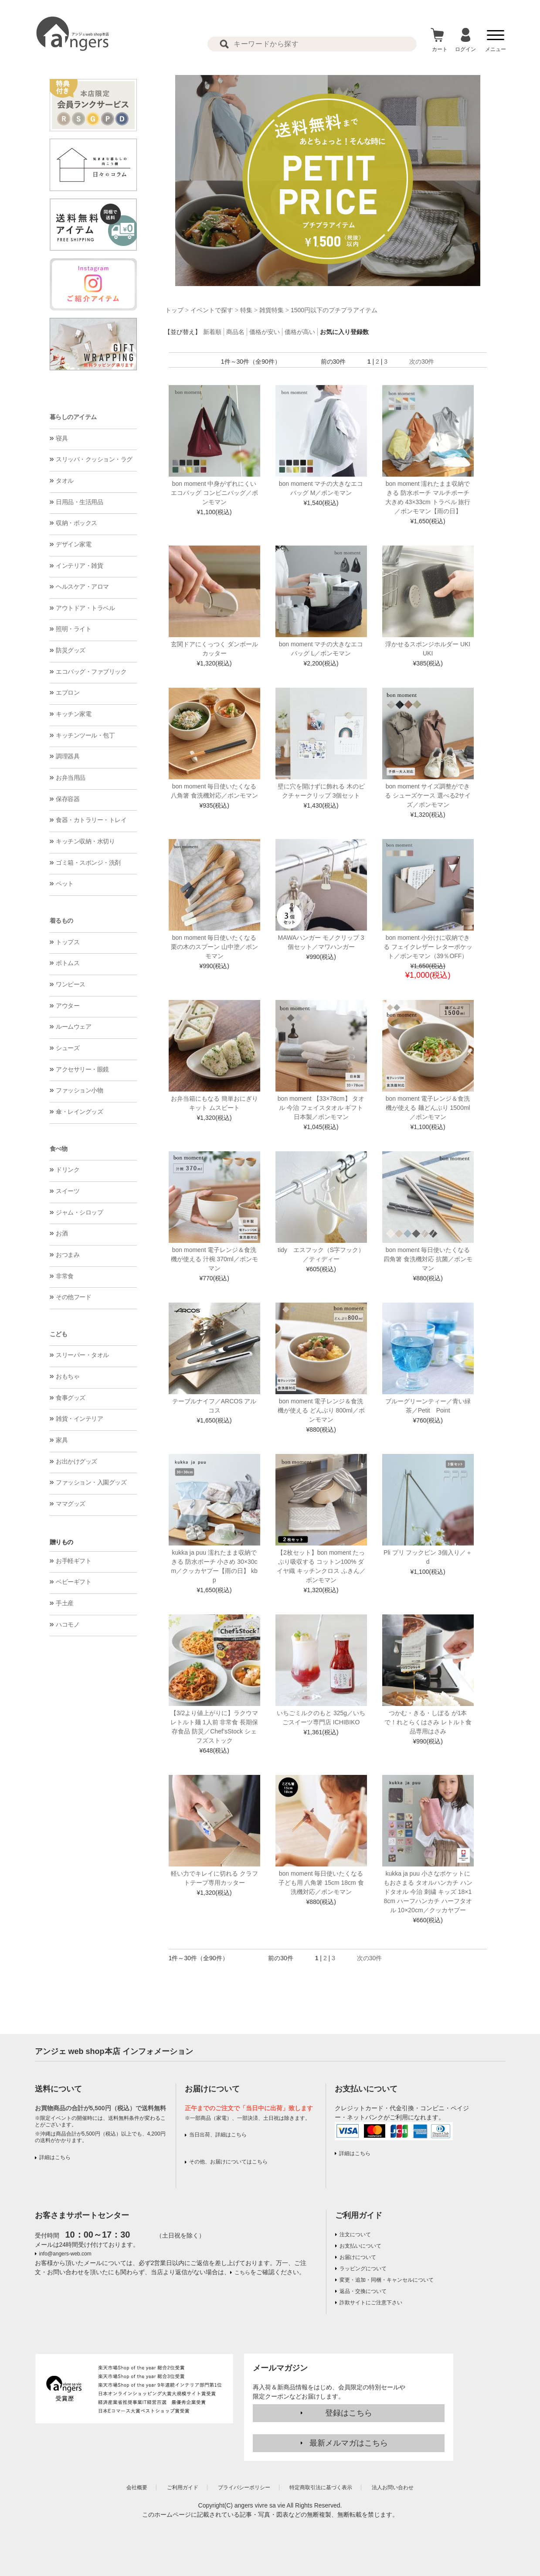  I want to click on 家具, so click(62, 1440).